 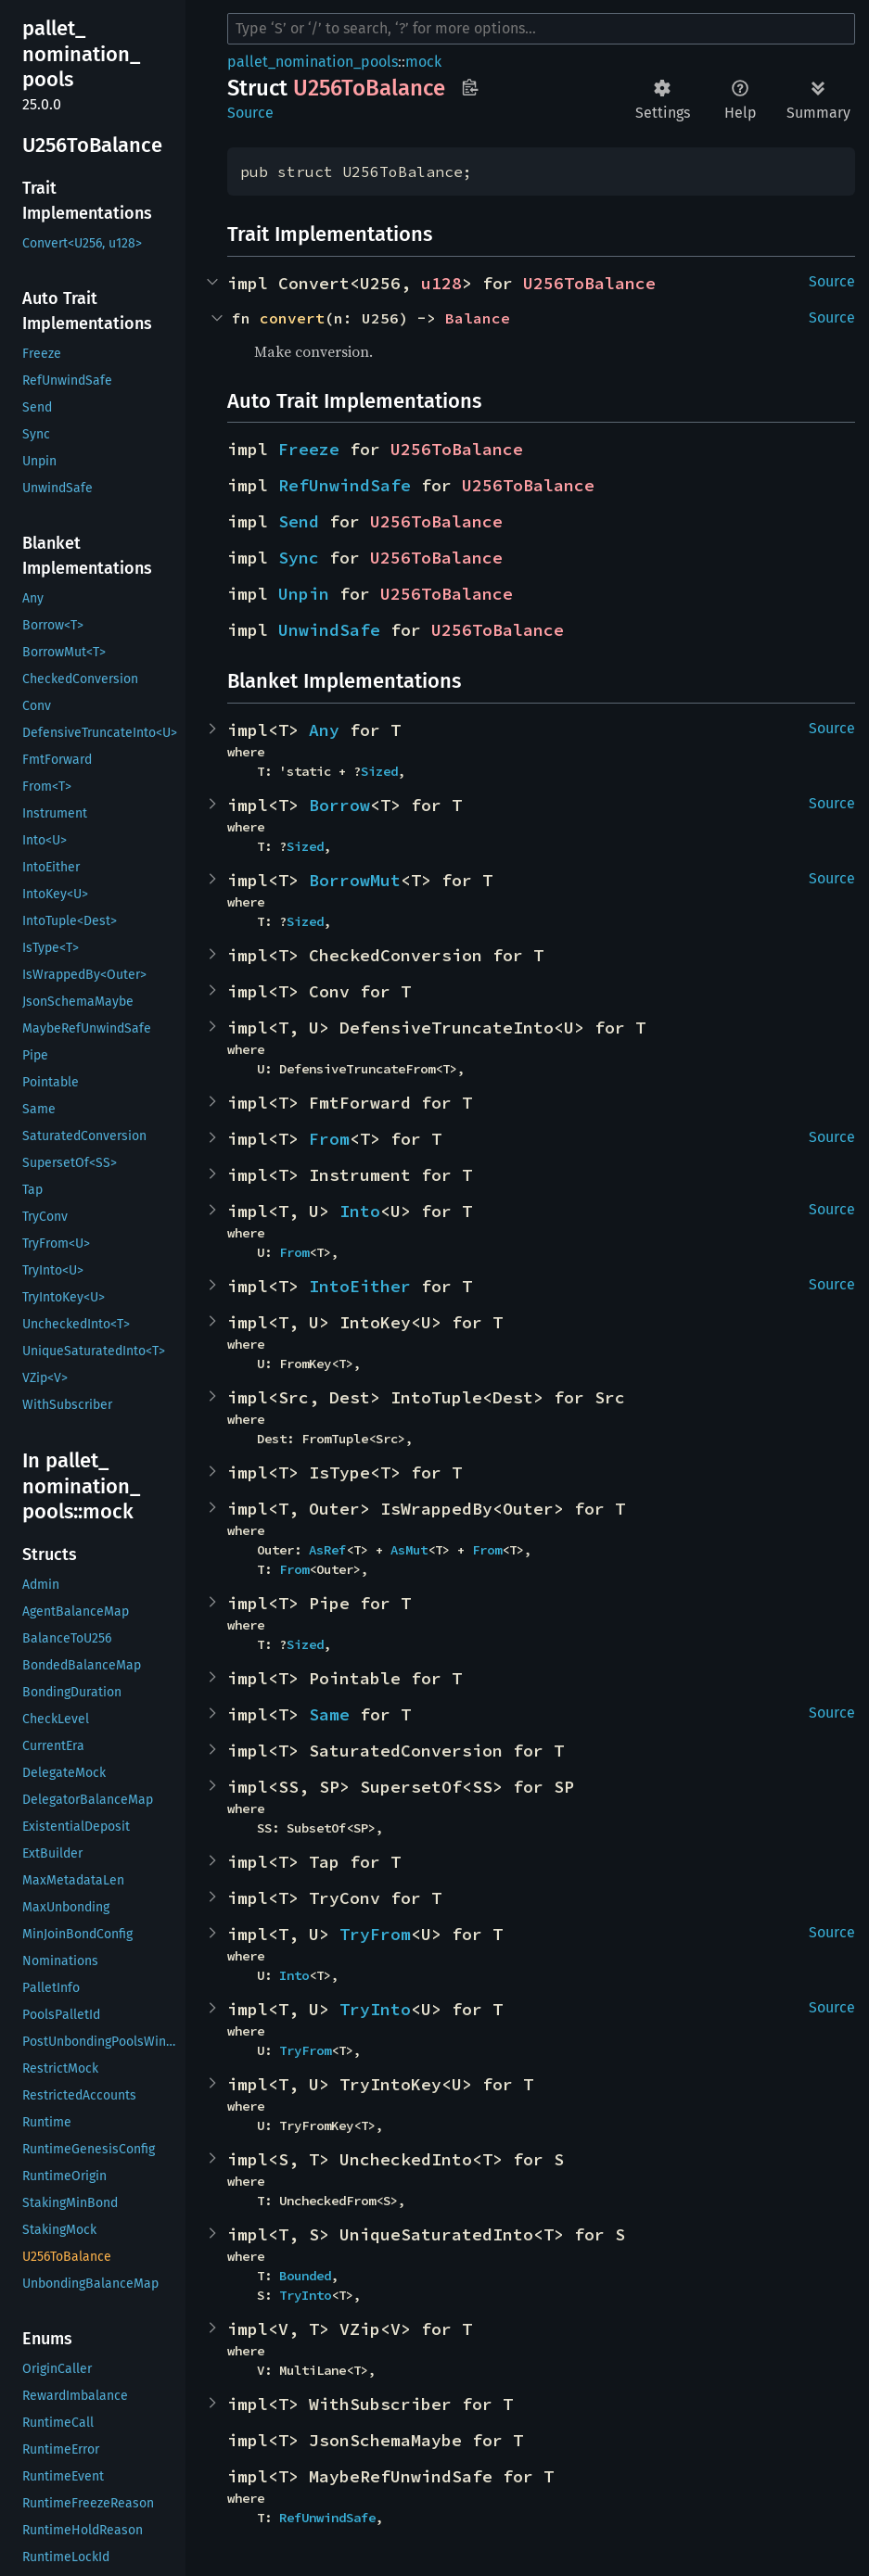 I want to click on U256ToBalance, so click(x=589, y=283).